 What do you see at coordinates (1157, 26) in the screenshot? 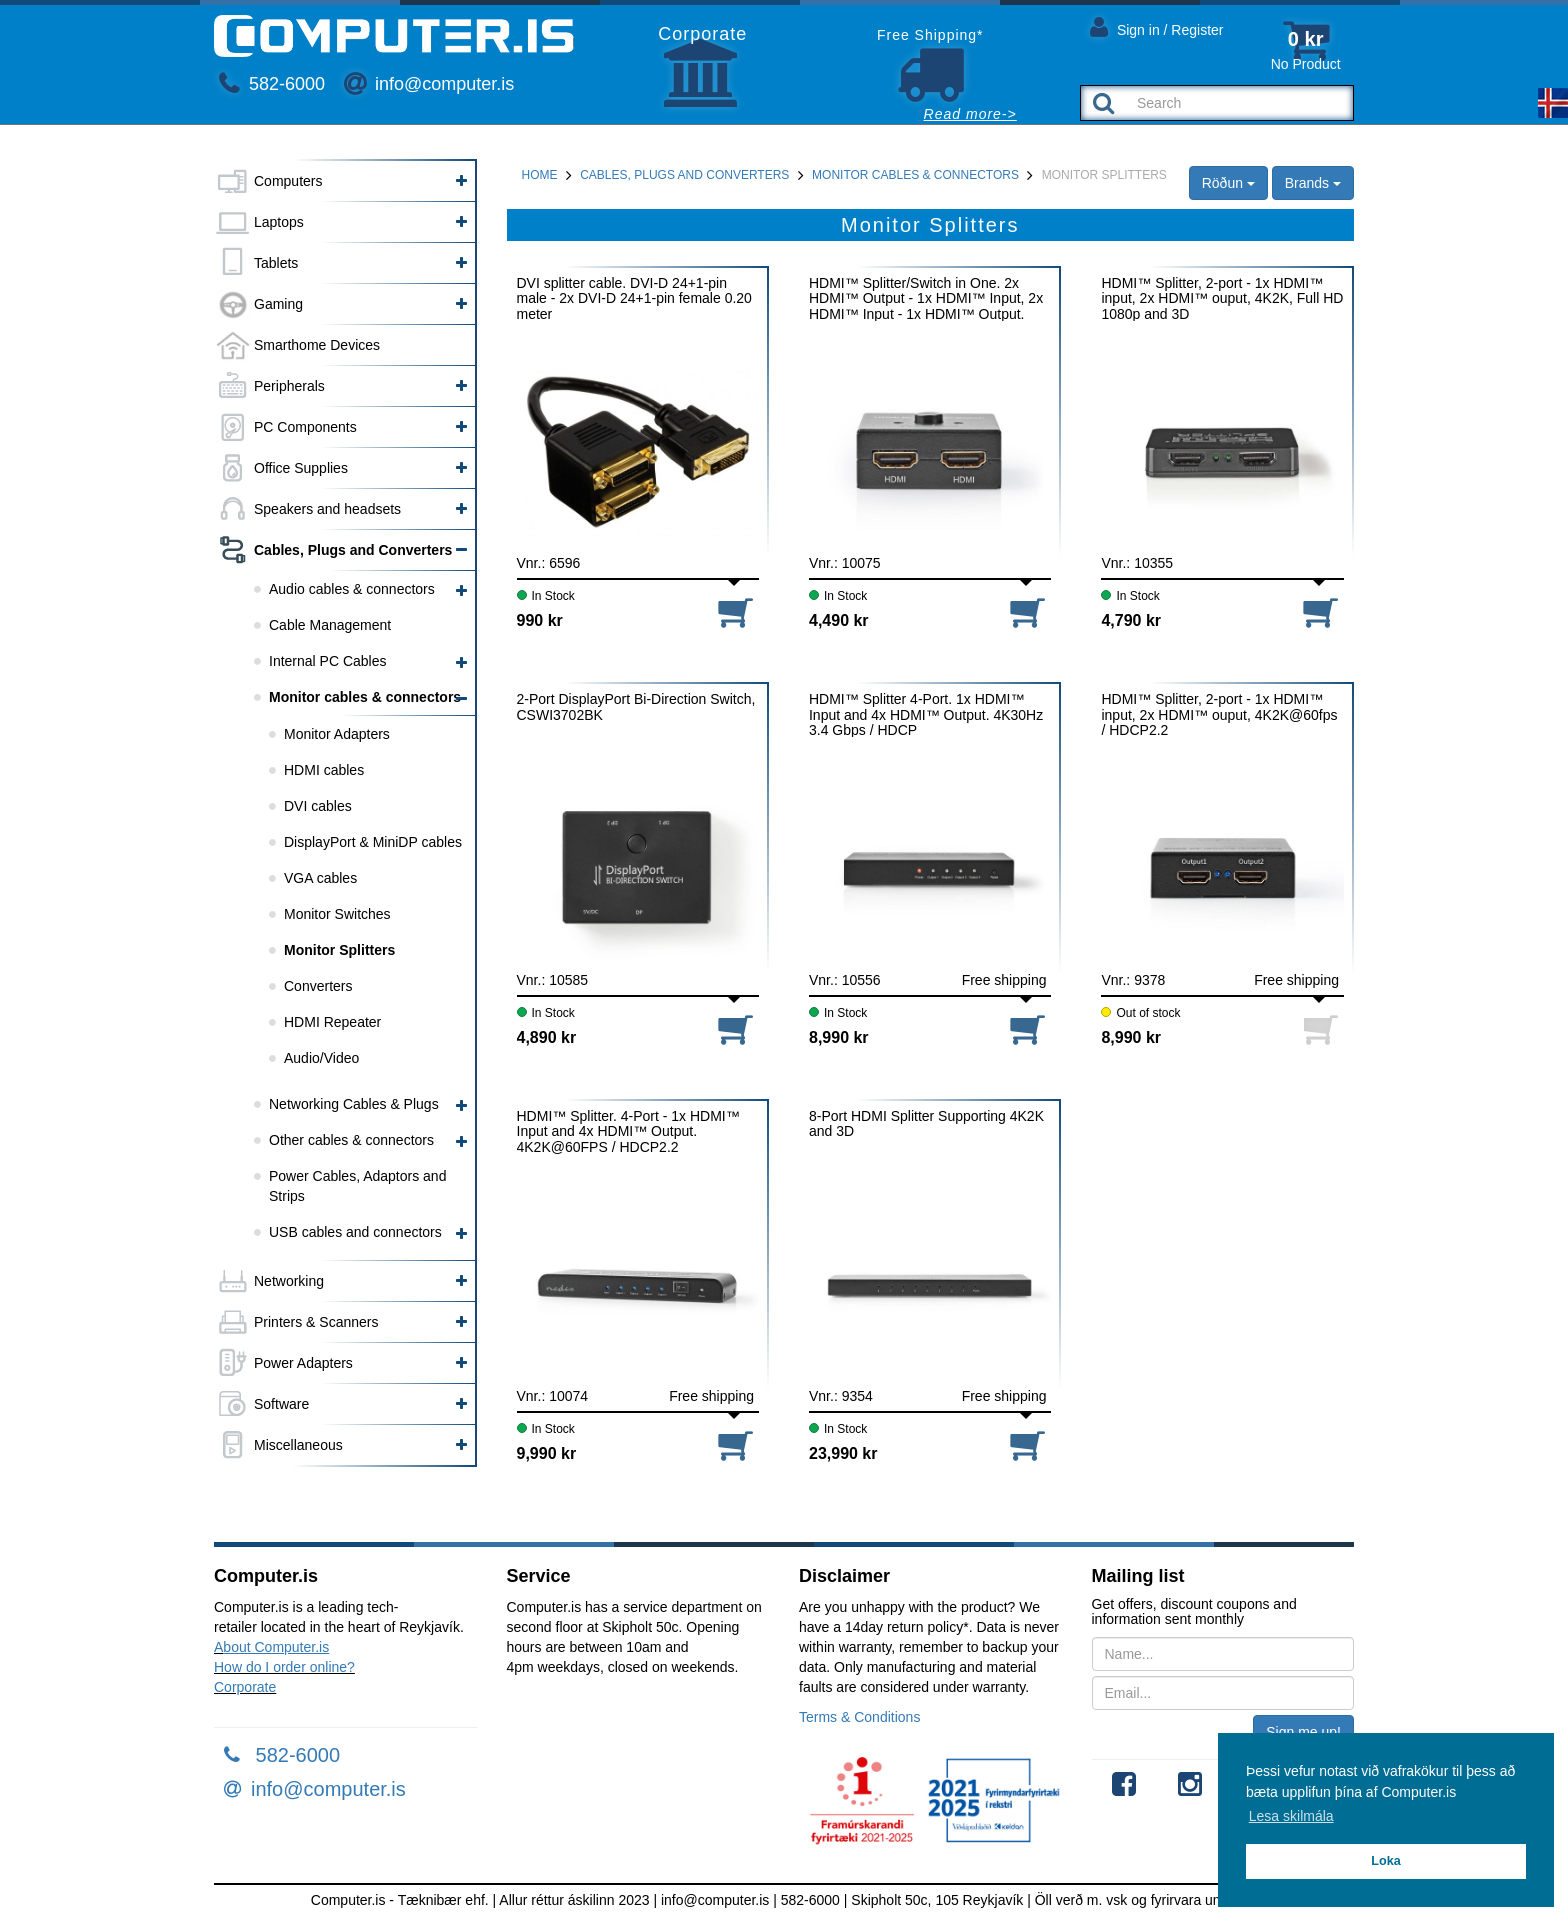
I see `Sign in / Register` at bounding box center [1157, 26].